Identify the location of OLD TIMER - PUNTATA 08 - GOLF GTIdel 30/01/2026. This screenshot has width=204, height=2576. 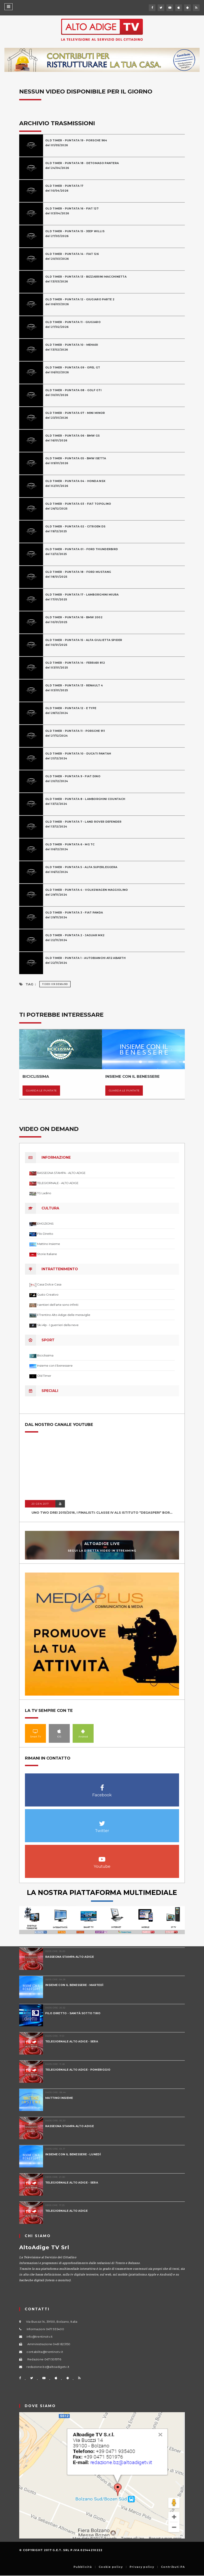
(73, 393).